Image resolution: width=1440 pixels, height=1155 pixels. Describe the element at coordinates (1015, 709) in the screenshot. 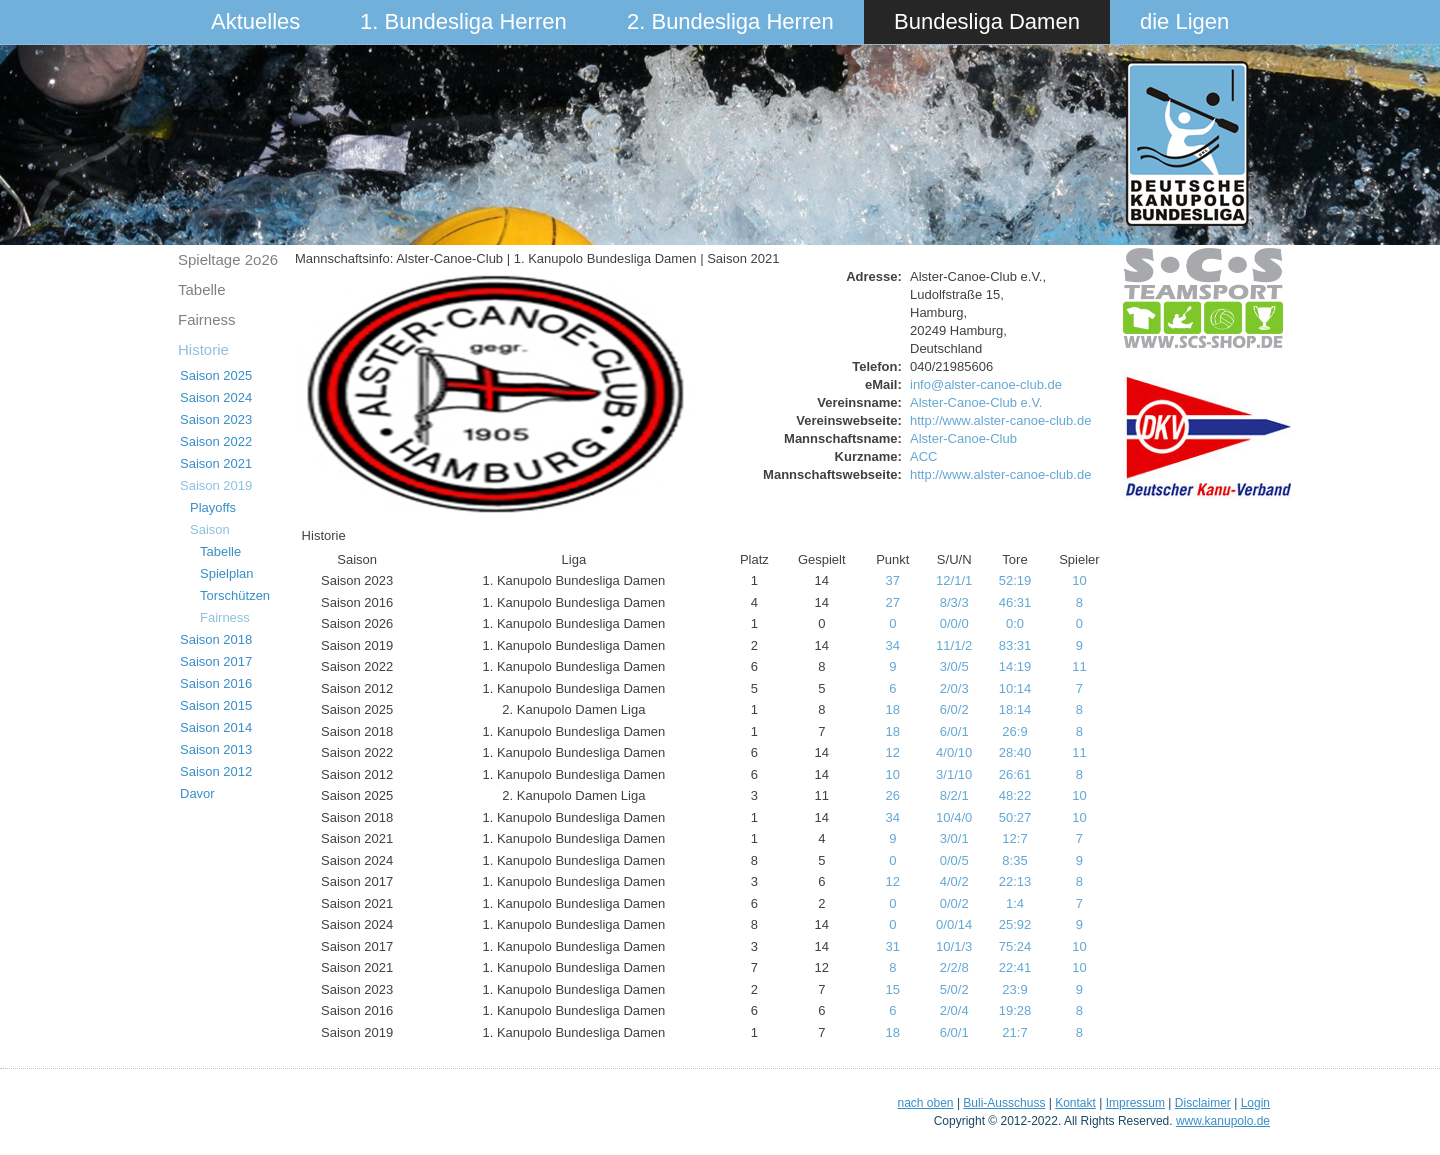

I see `18:14` at that location.